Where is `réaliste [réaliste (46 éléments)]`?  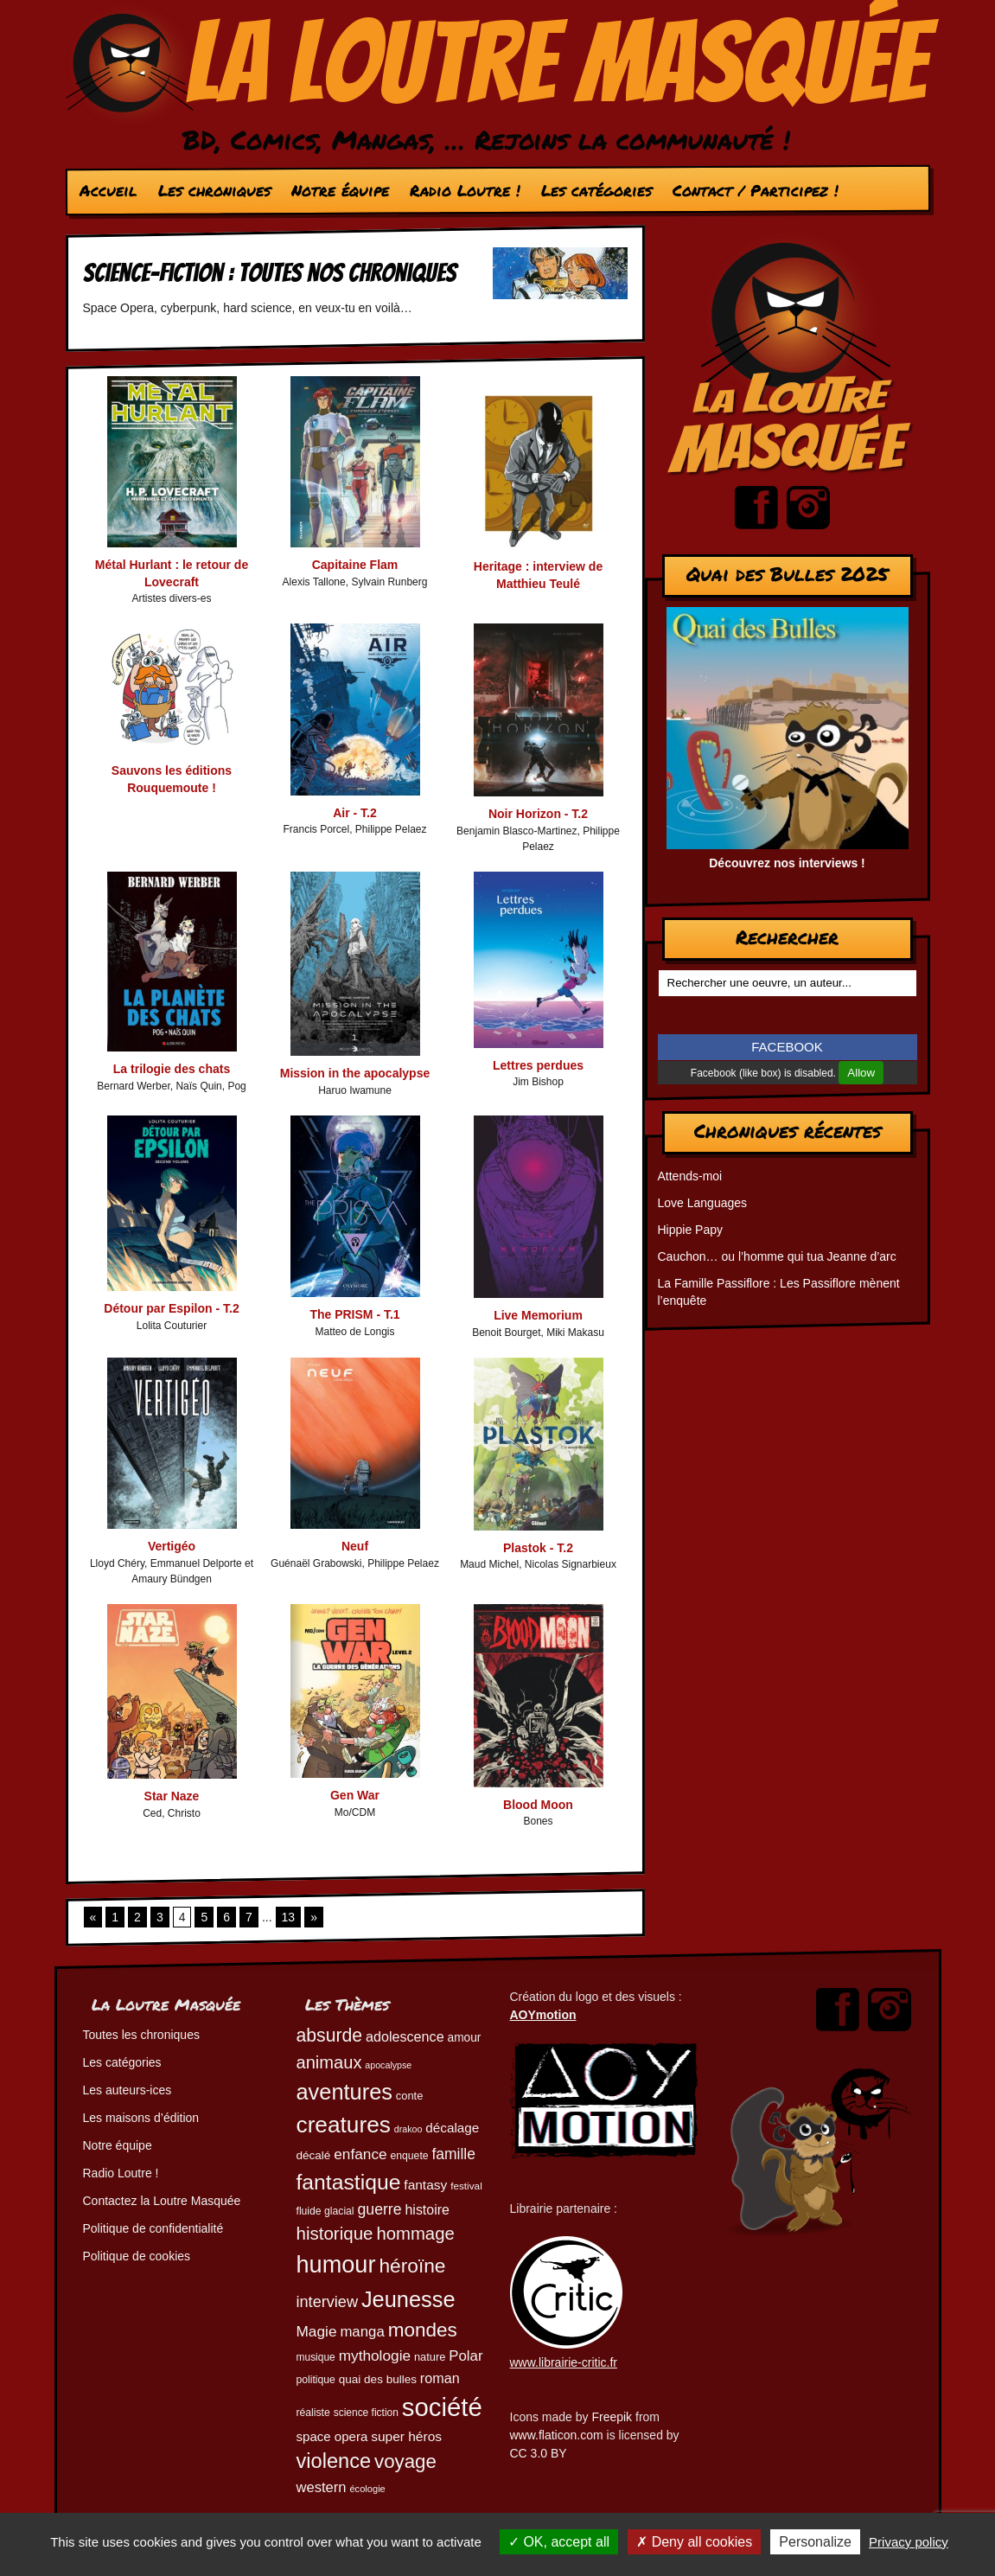
réaliste [réaliste (46 éléments)] is located at coordinates (313, 2413).